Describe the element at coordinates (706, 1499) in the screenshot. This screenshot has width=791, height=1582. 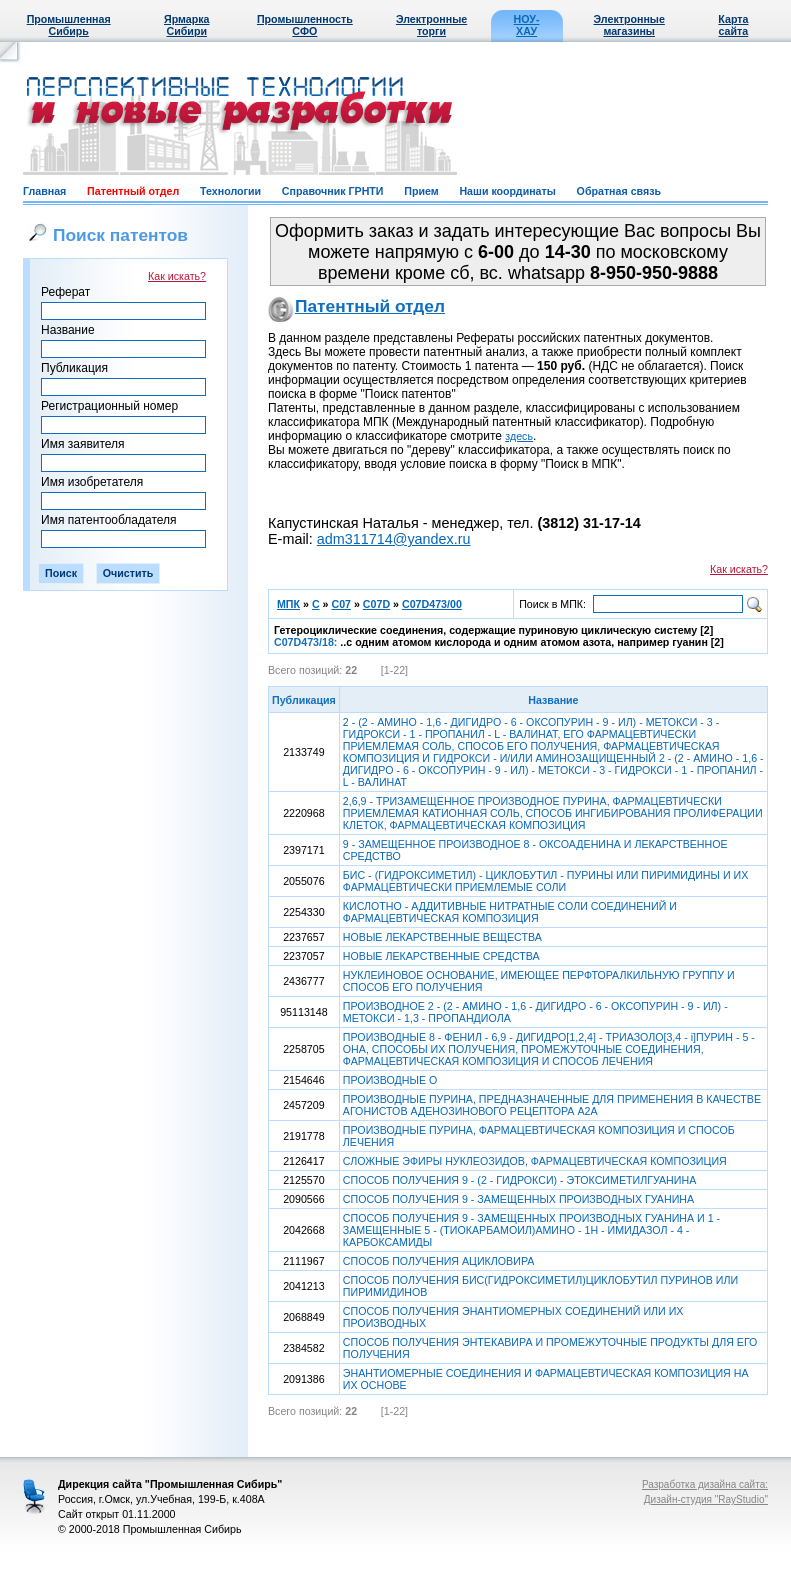
I see `Дизайн-студия "RayStudio"` at that location.